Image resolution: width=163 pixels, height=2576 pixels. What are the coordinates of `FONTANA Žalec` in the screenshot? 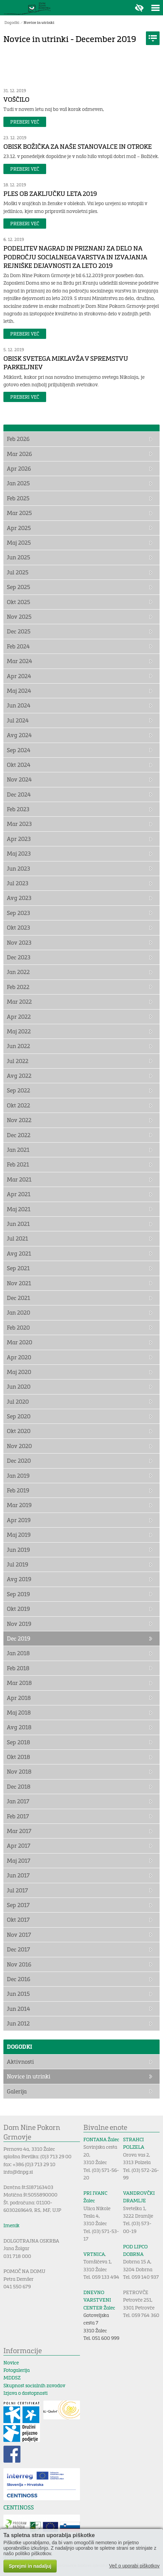 It's located at (101, 2139).